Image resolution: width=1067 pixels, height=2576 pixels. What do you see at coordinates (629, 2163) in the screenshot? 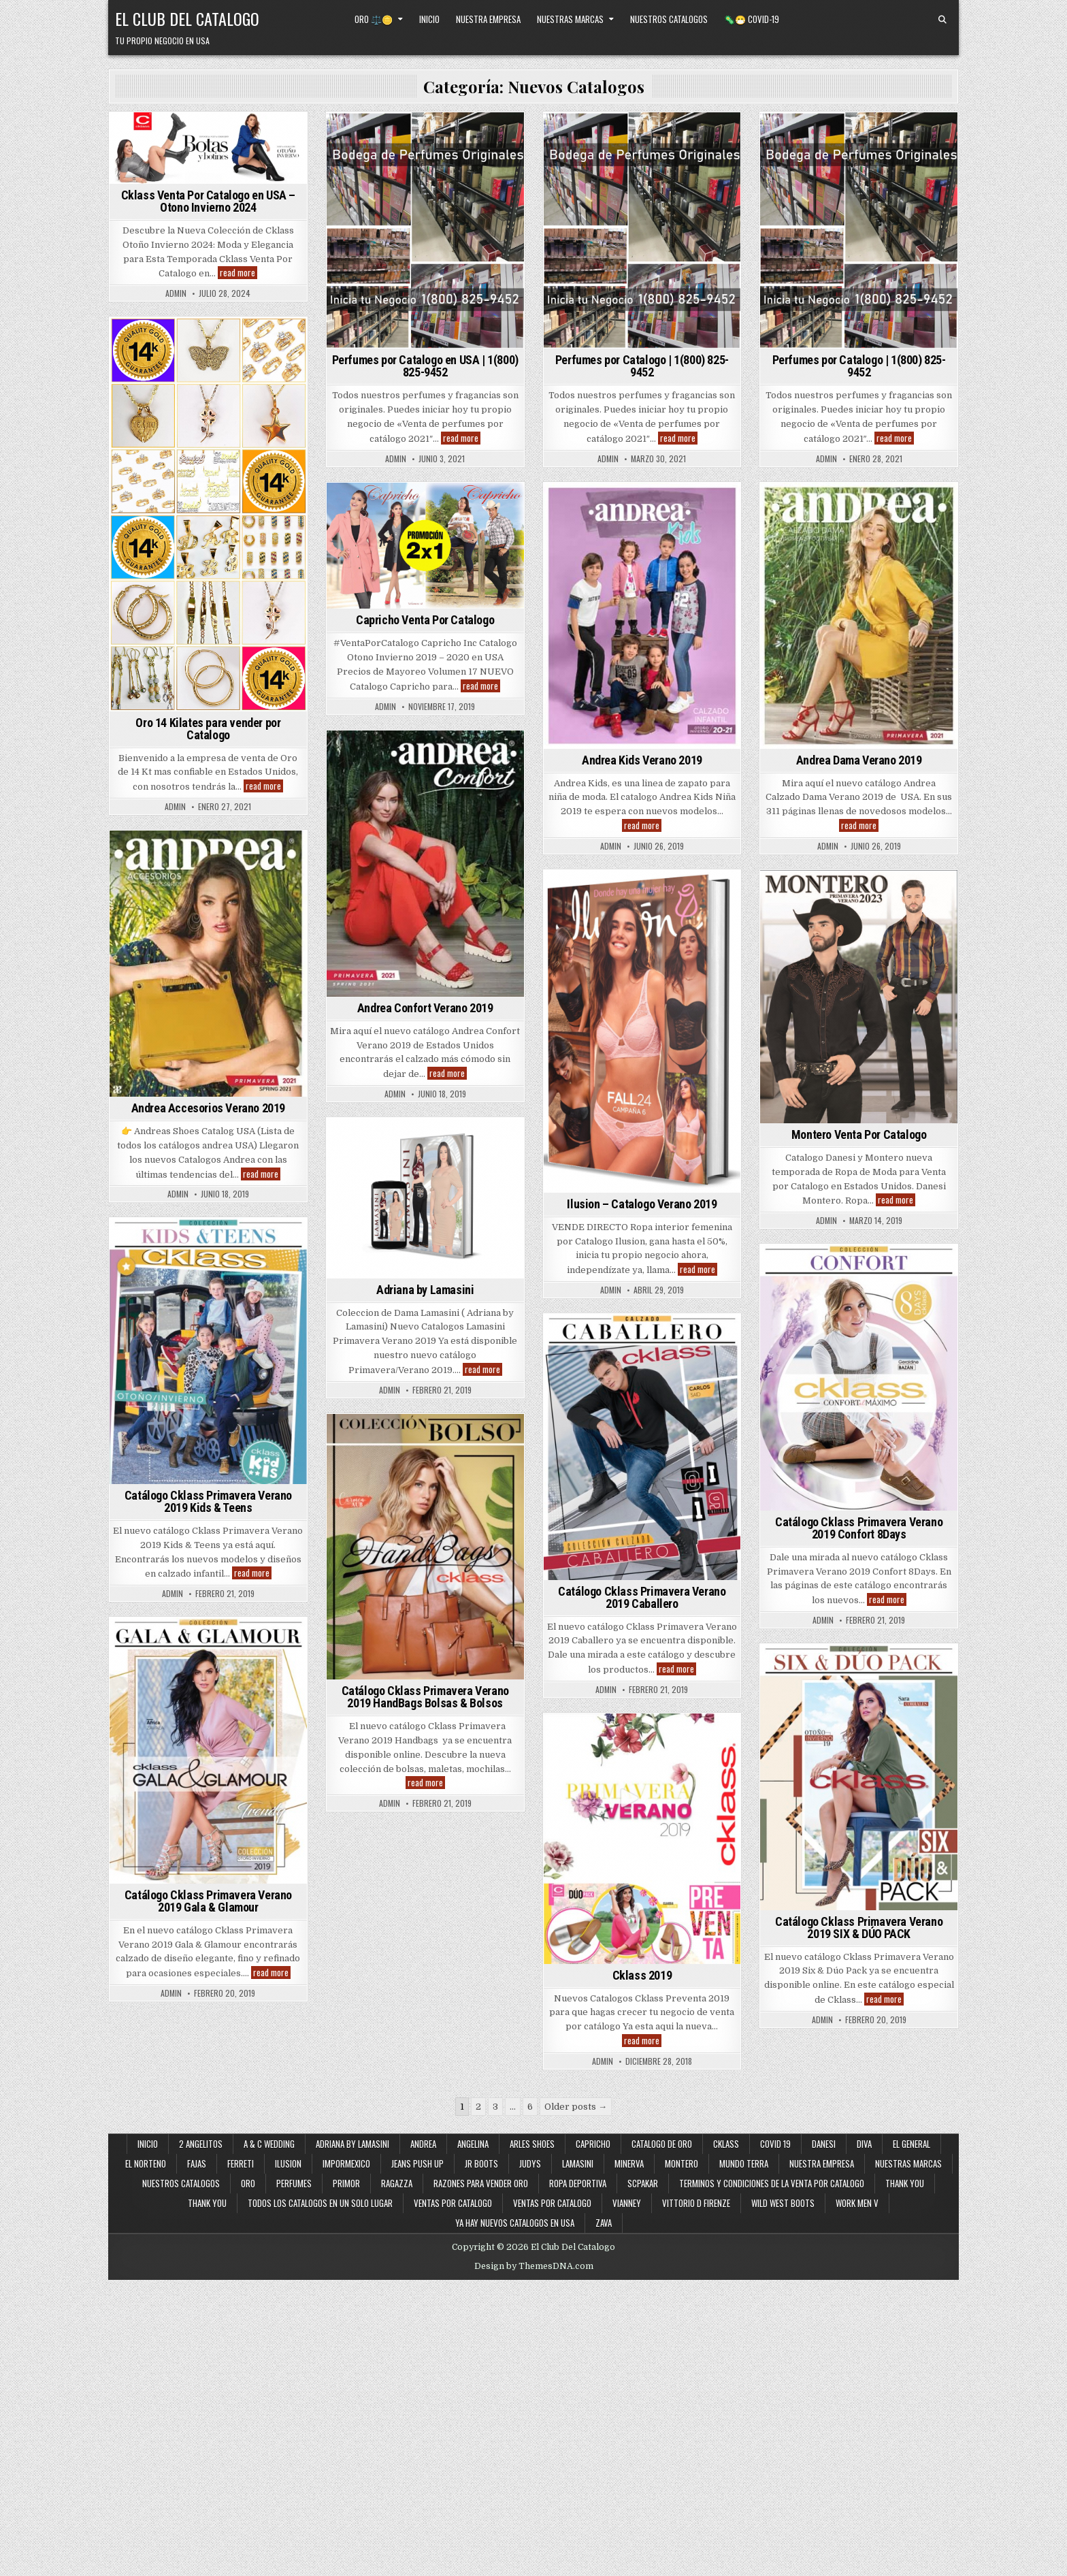
I see `Minerva` at bounding box center [629, 2163].